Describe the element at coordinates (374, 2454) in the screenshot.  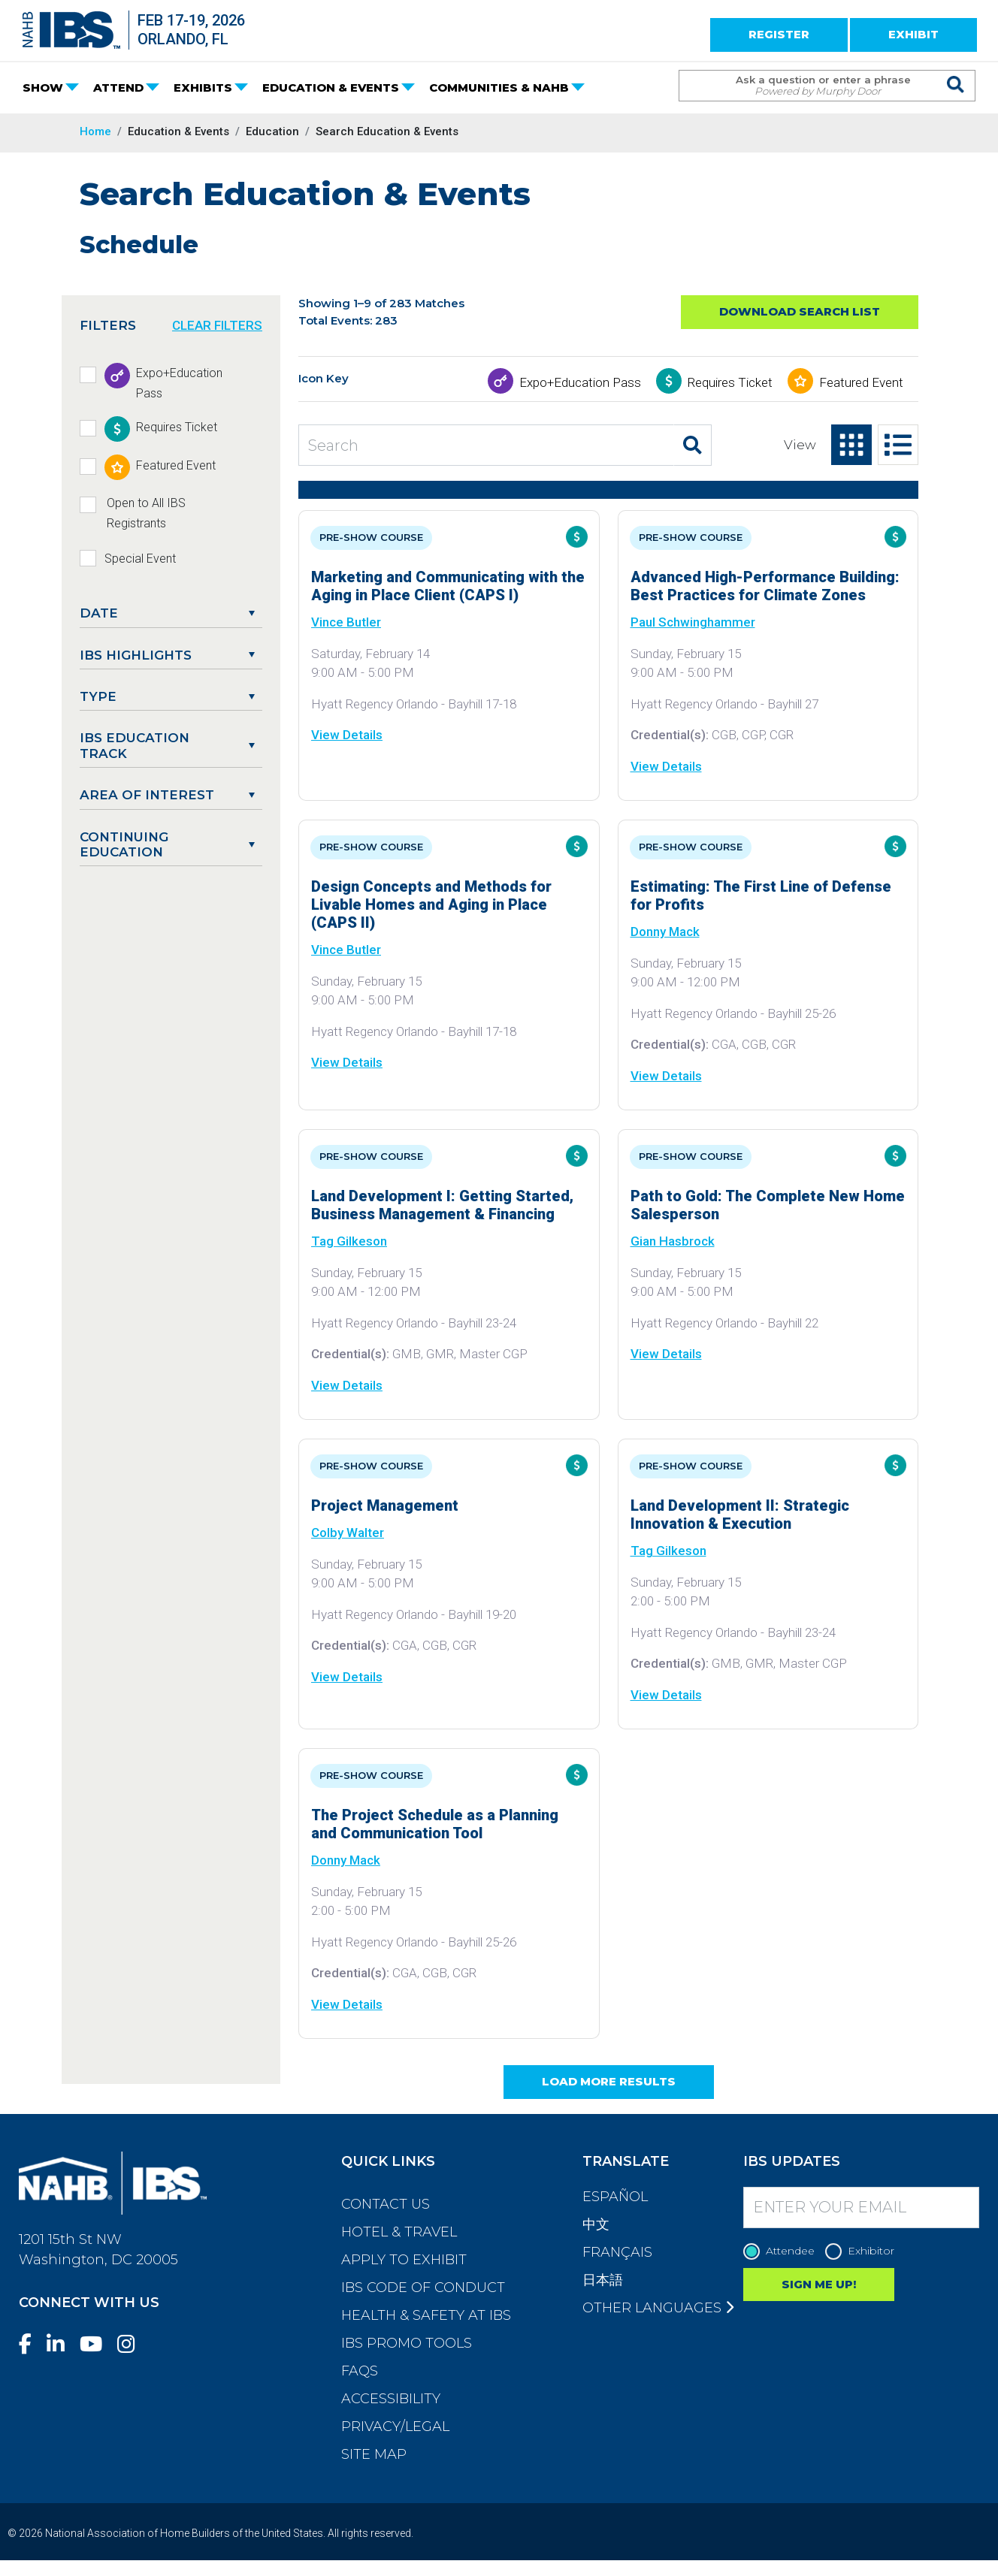
I see `Site Map` at that location.